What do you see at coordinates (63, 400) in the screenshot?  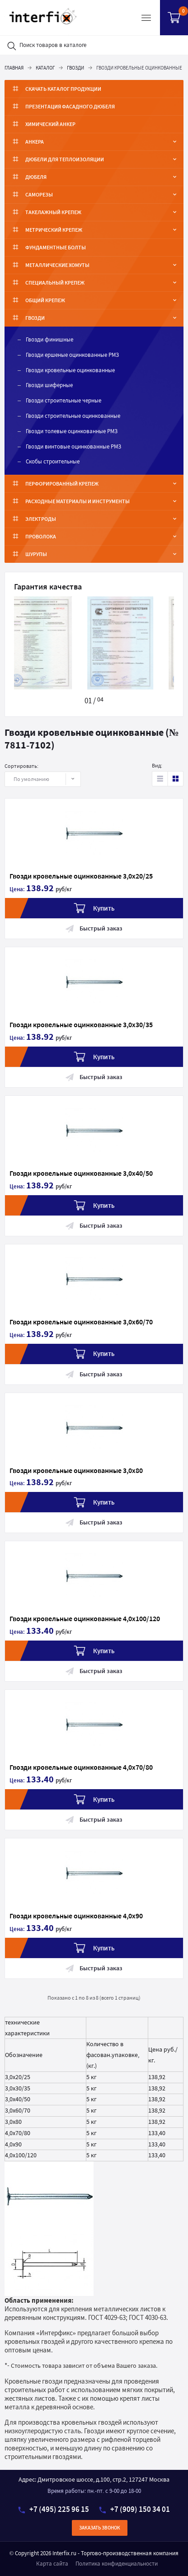 I see `Гвозди строительные черные` at bounding box center [63, 400].